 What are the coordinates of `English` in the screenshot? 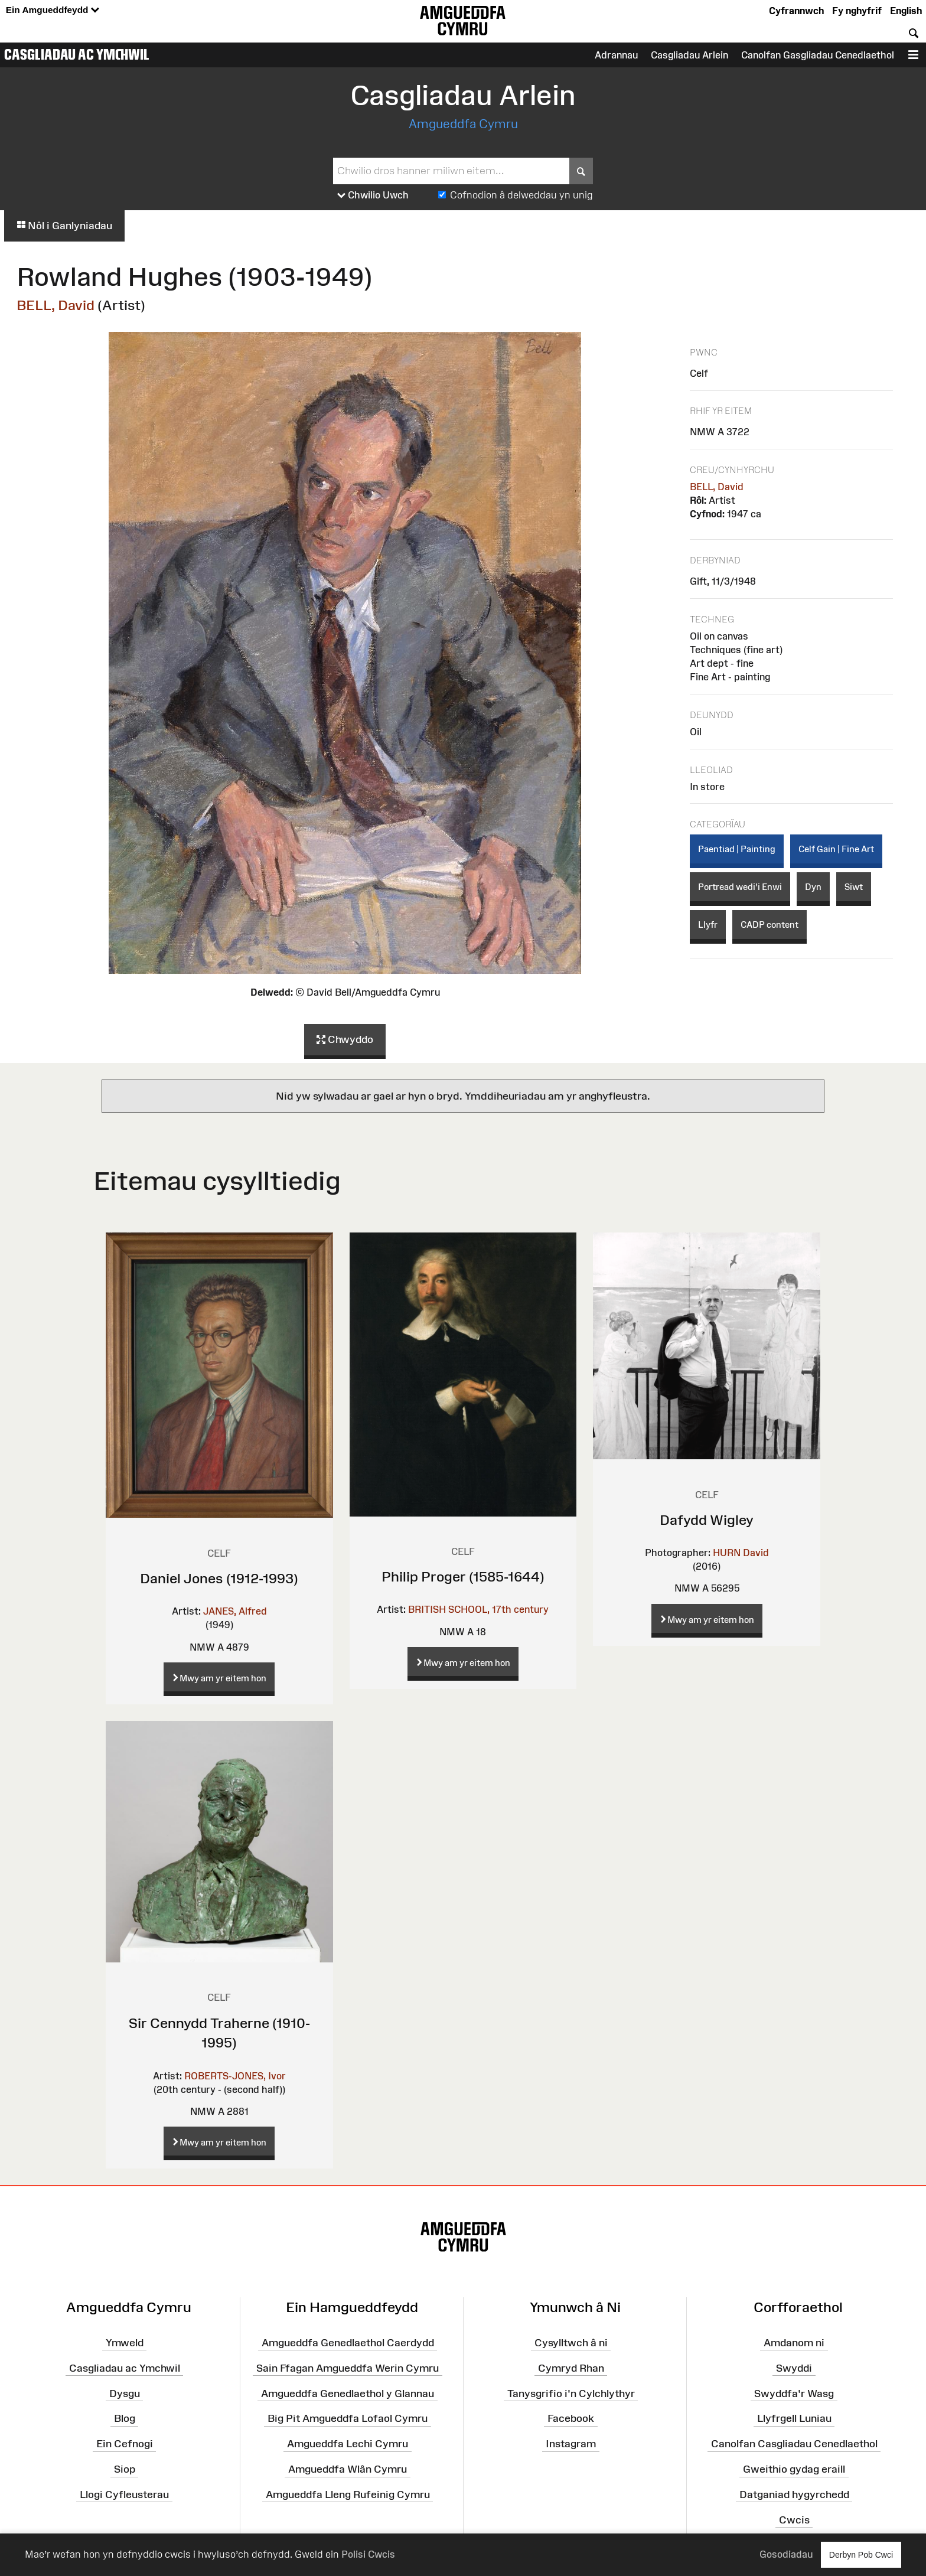 It's located at (906, 10).